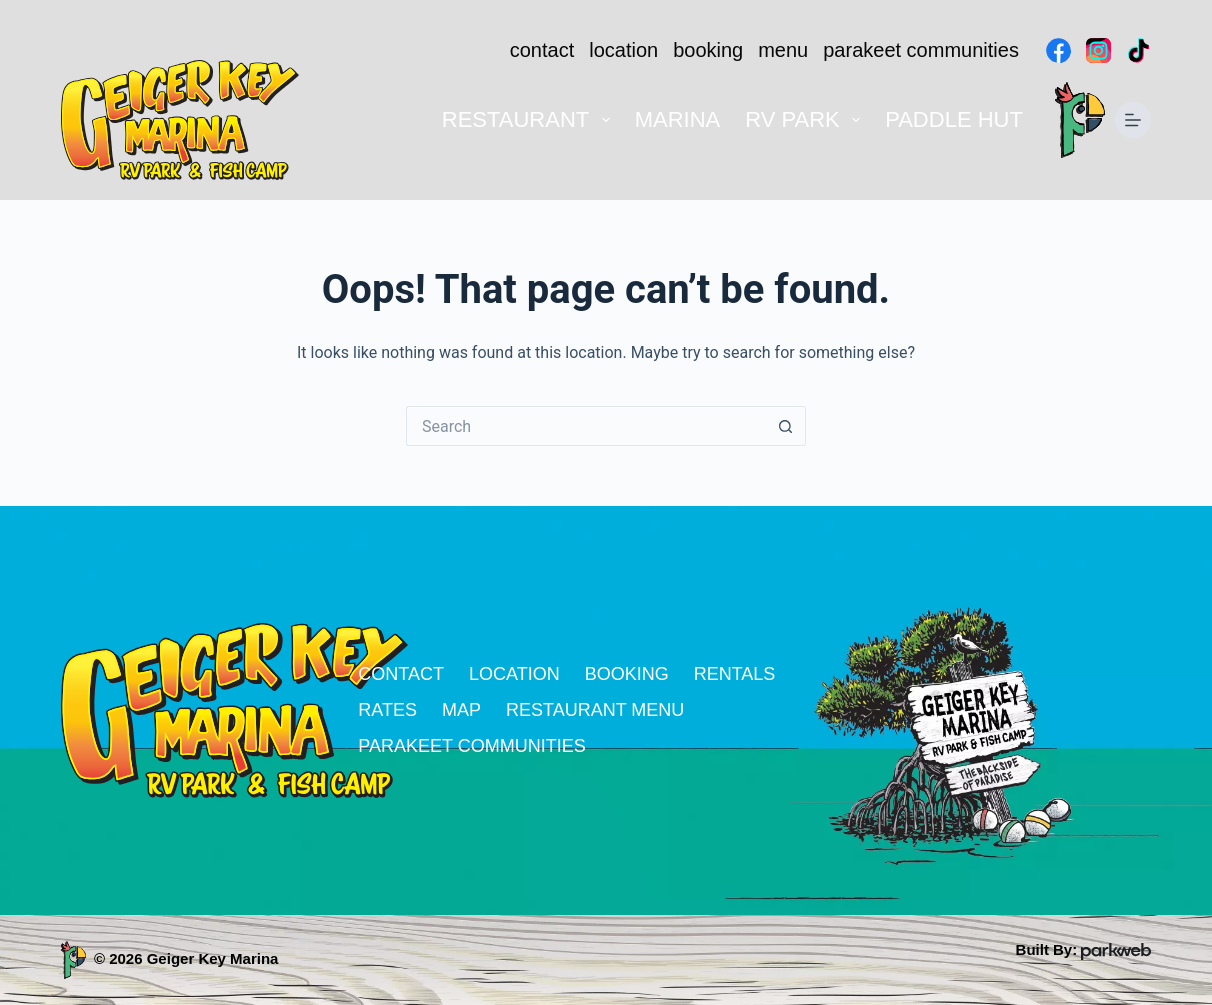 The width and height of the screenshot is (1212, 1005). Describe the element at coordinates (1058, 50) in the screenshot. I see `[Facebook]` at that location.